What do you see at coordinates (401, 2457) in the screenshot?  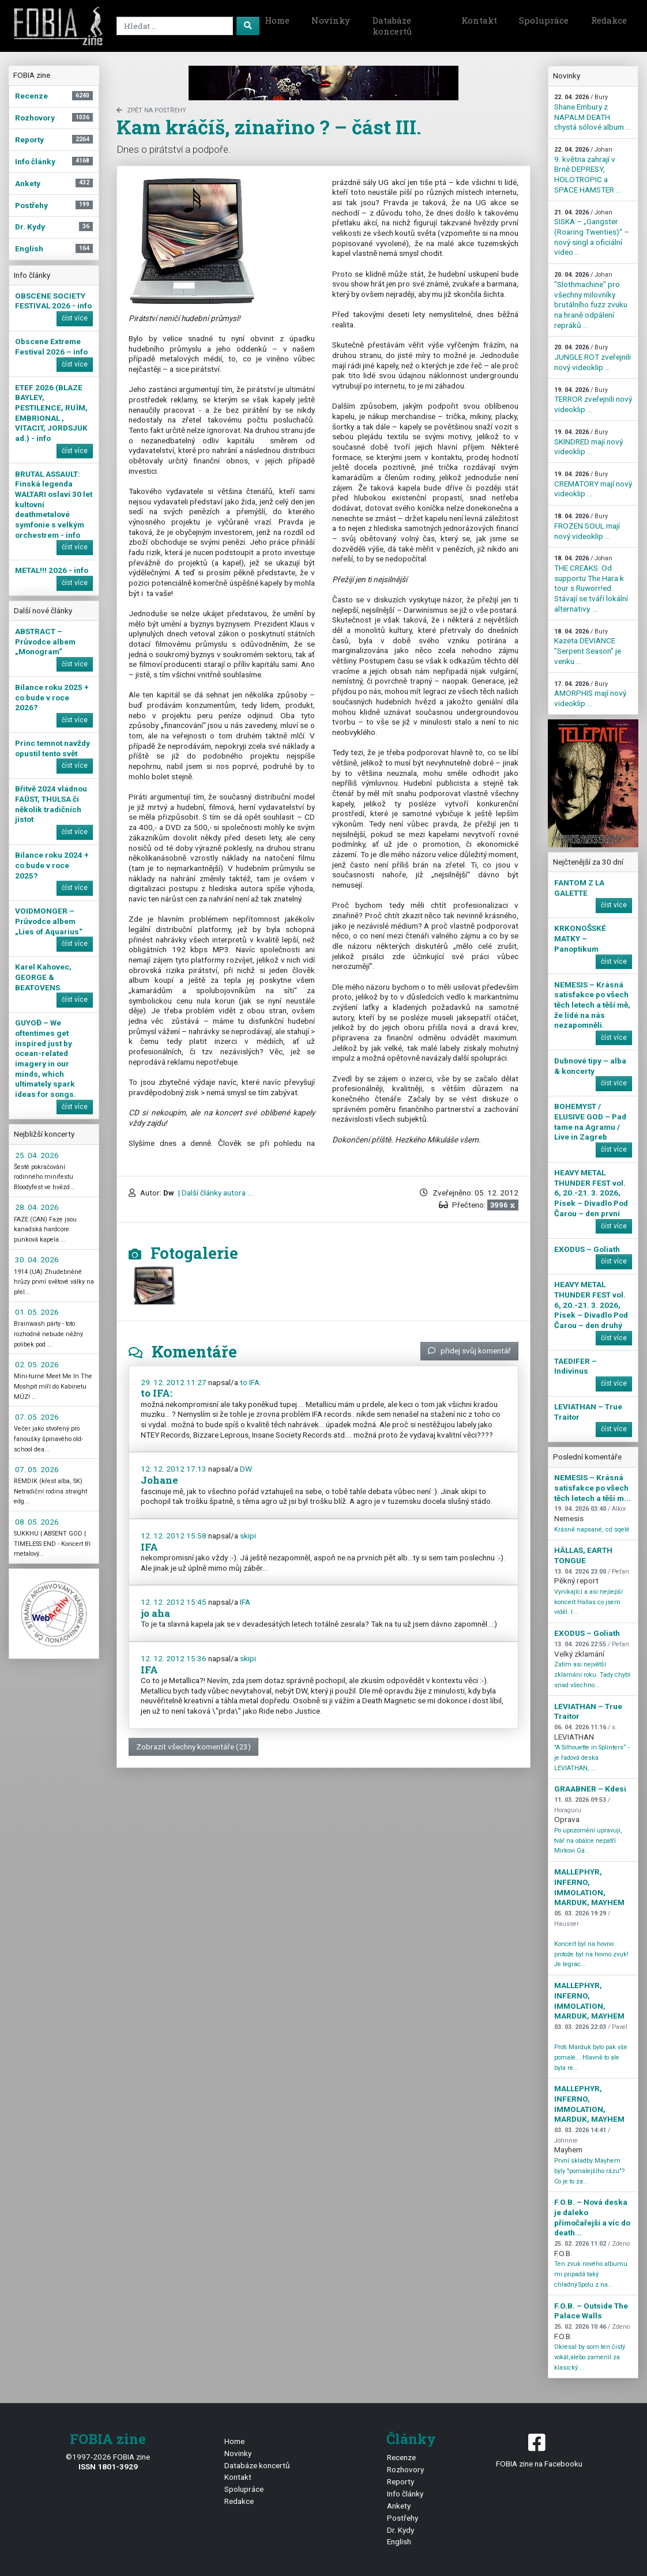 I see `Recenze` at bounding box center [401, 2457].